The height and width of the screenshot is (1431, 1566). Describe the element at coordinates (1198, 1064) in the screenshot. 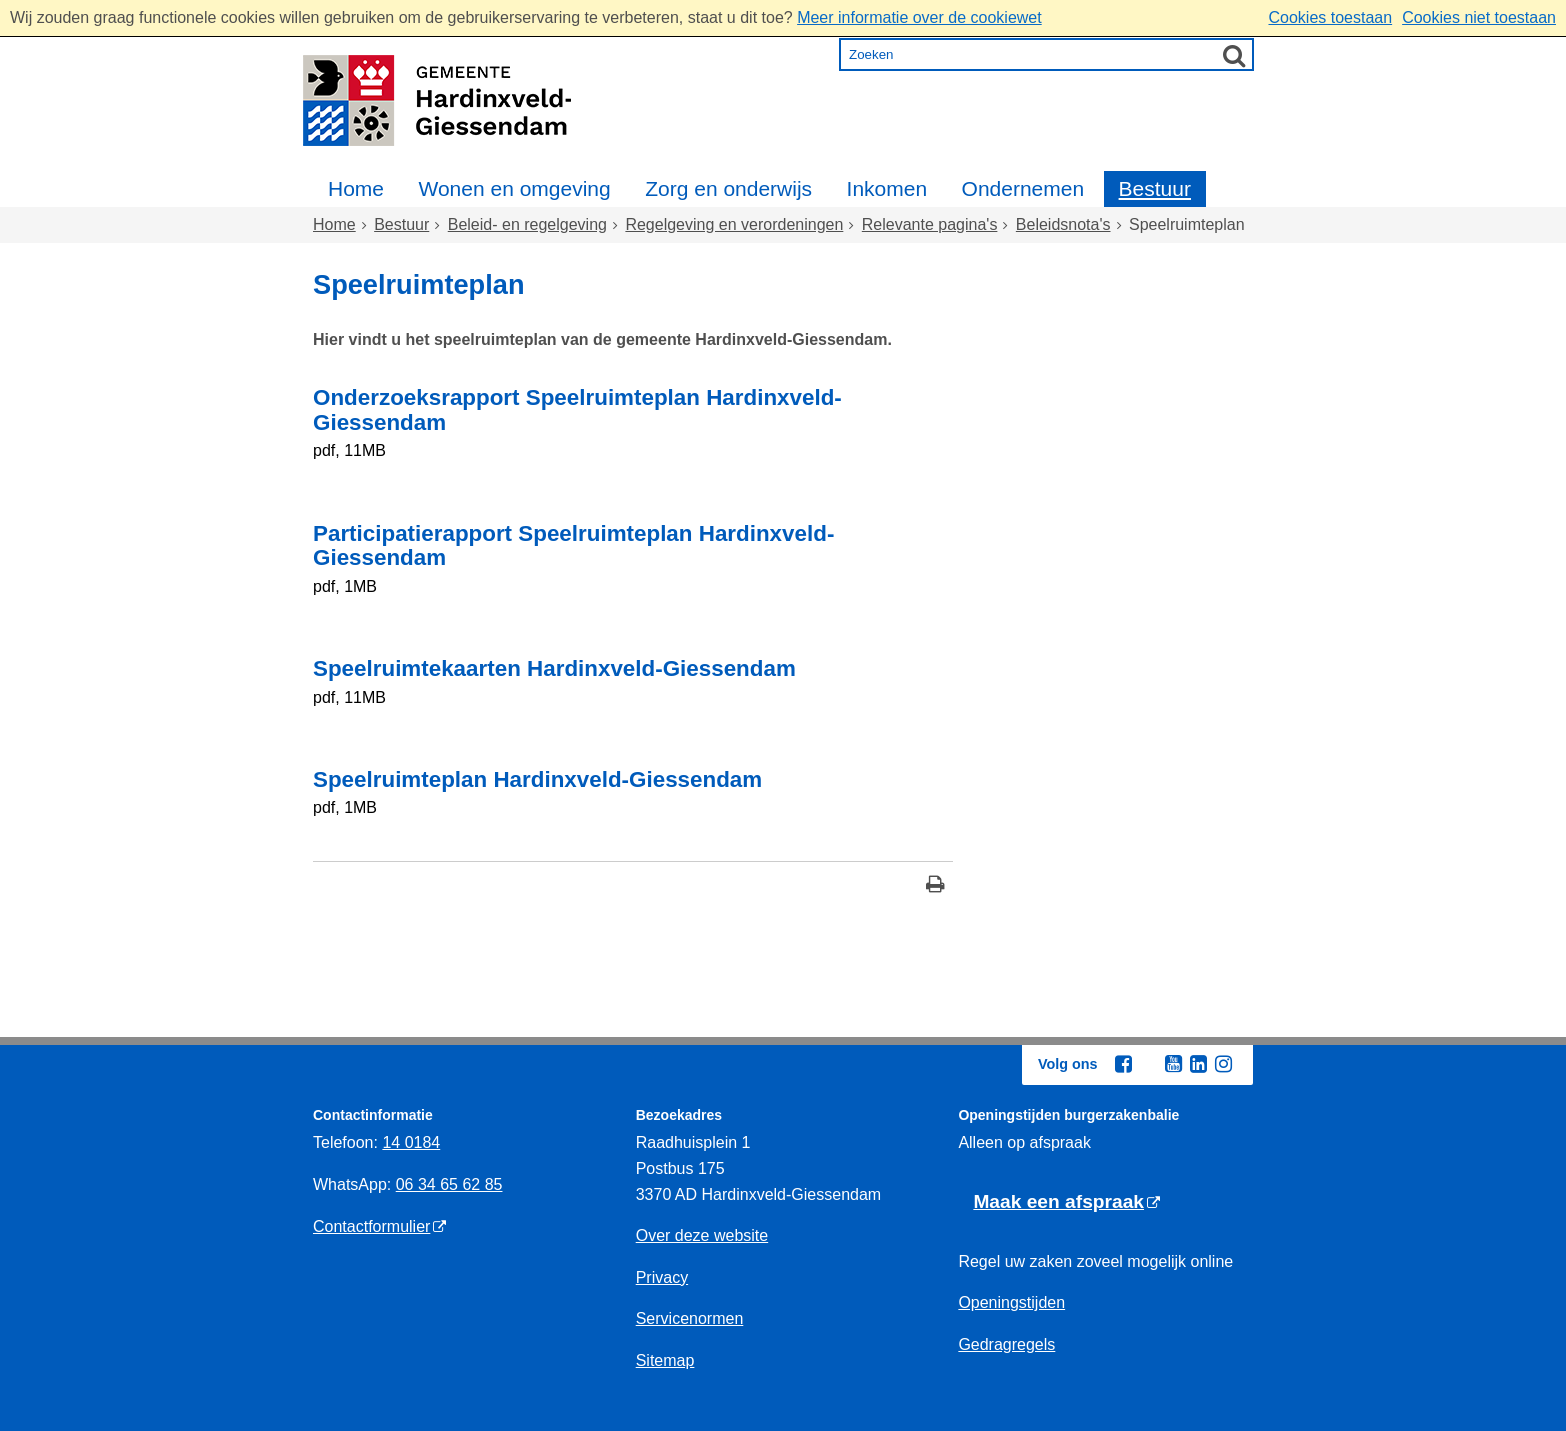

I see `[Linkedin (externe website, opent in een nieuw venster)]` at that location.